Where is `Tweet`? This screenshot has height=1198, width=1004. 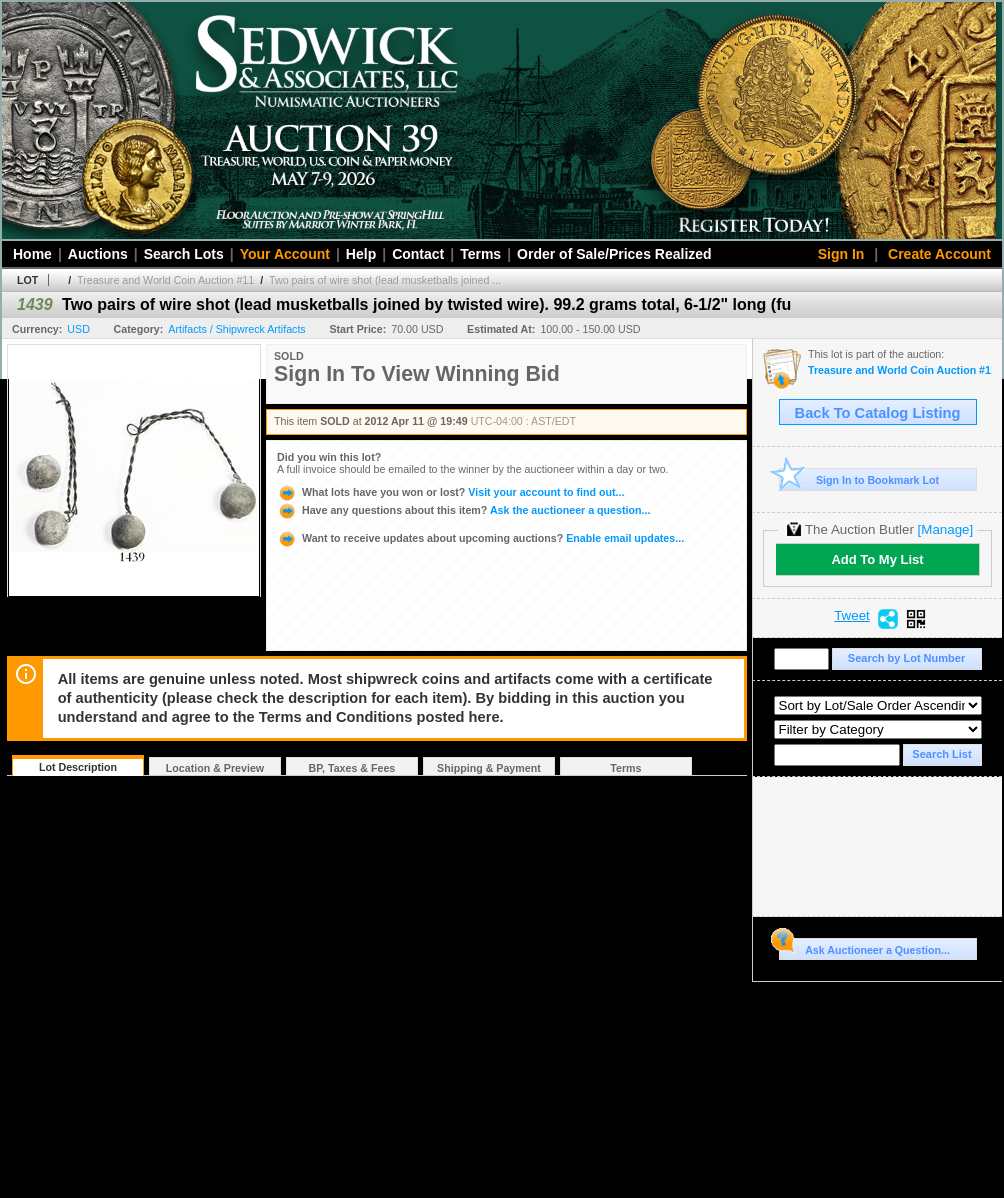
Tweet is located at coordinates (852, 616).